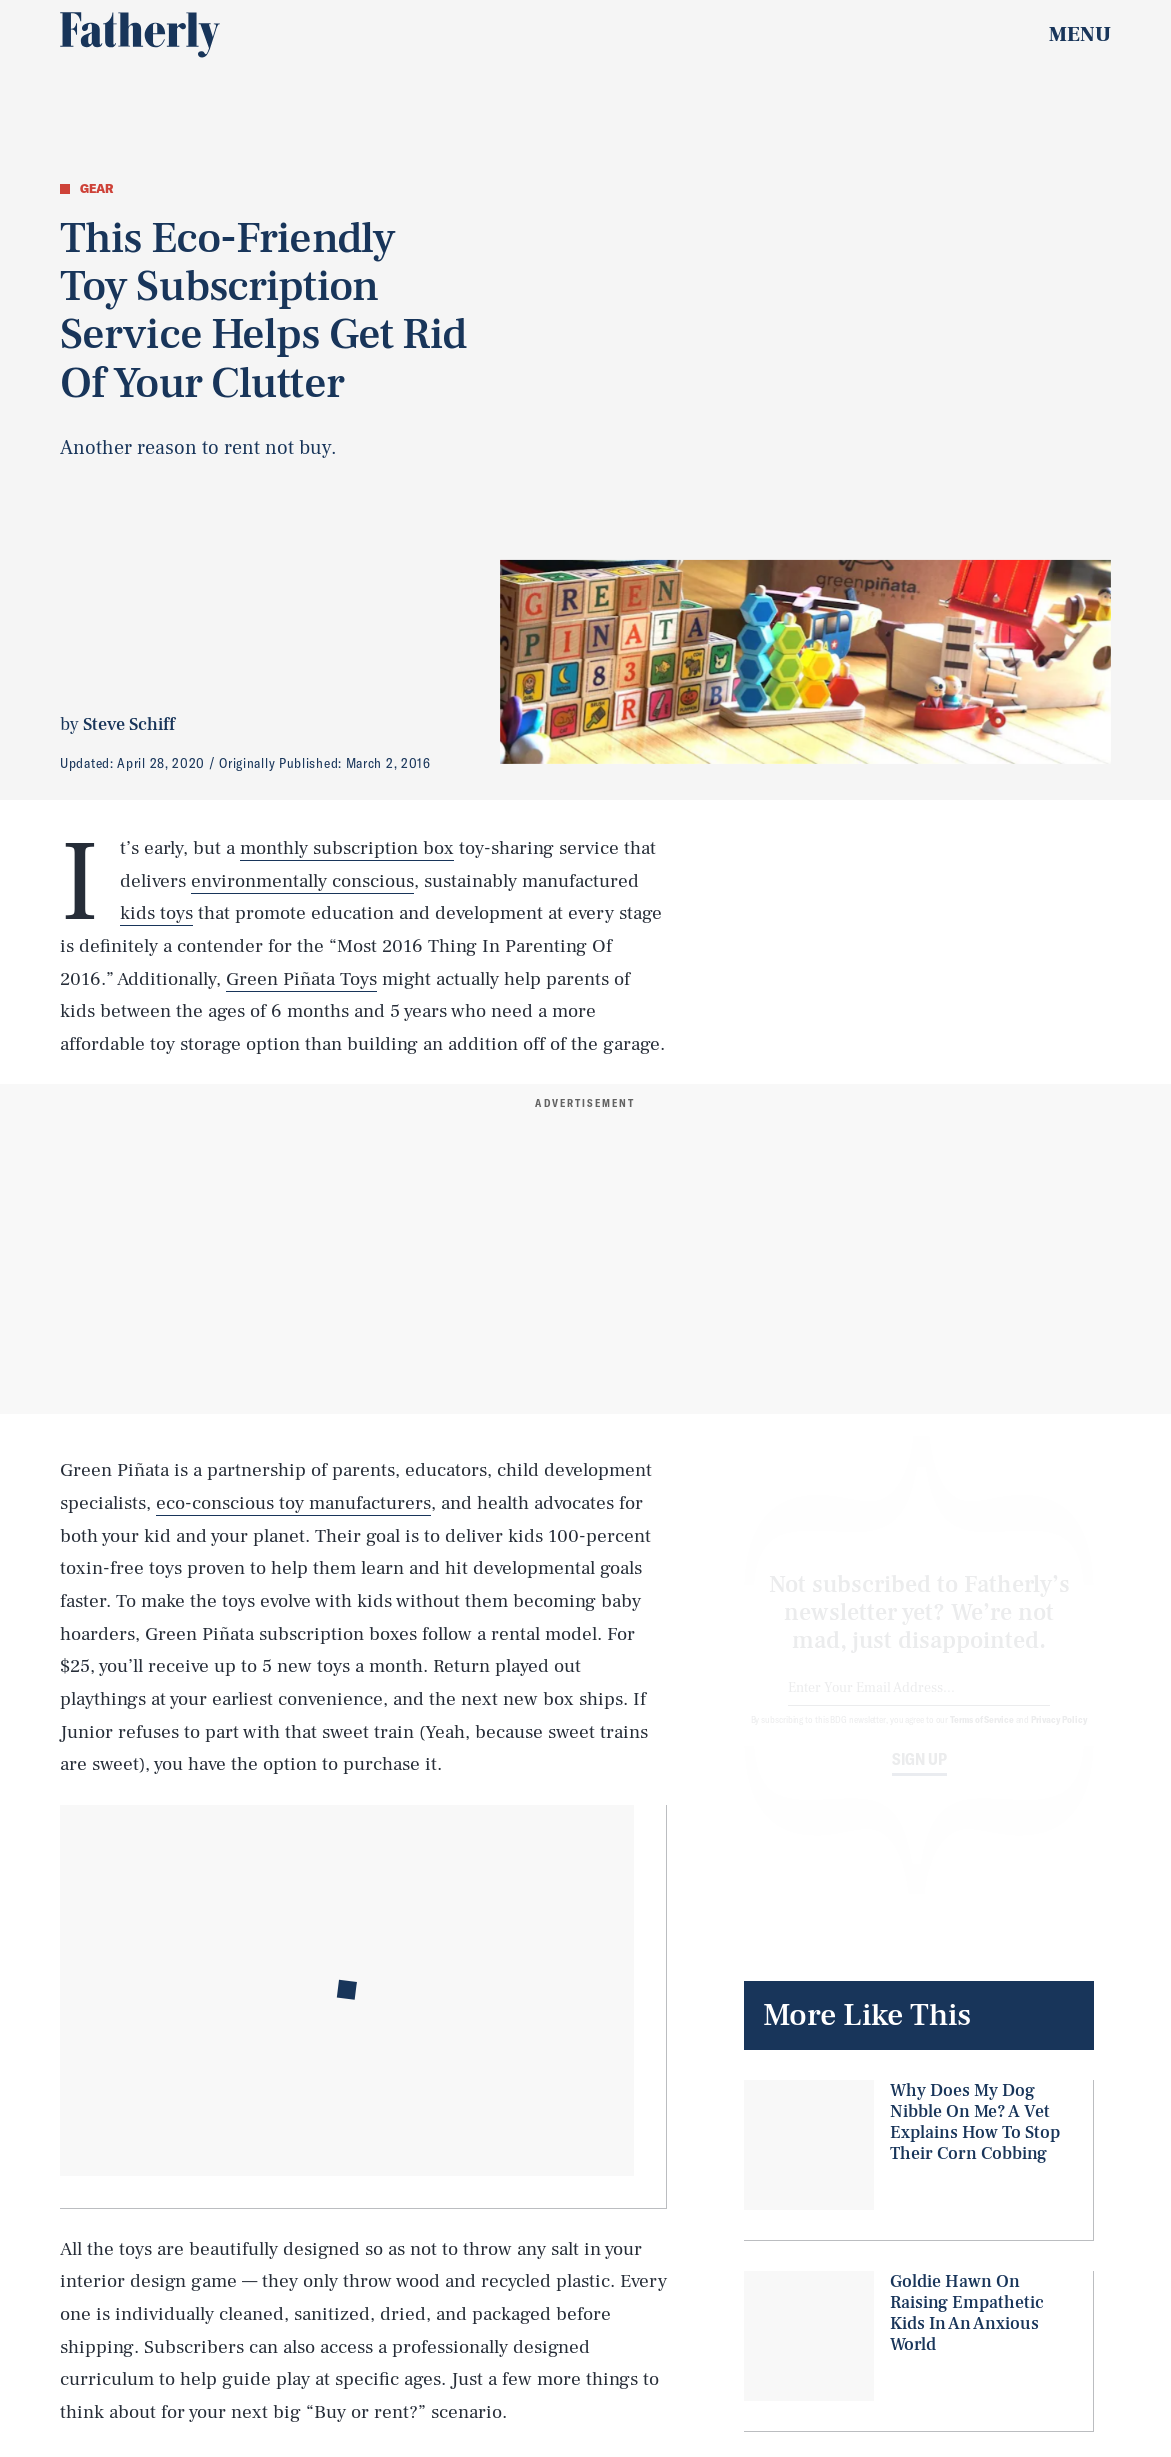  What do you see at coordinates (302, 881) in the screenshot?
I see `environmentally conscious` at bounding box center [302, 881].